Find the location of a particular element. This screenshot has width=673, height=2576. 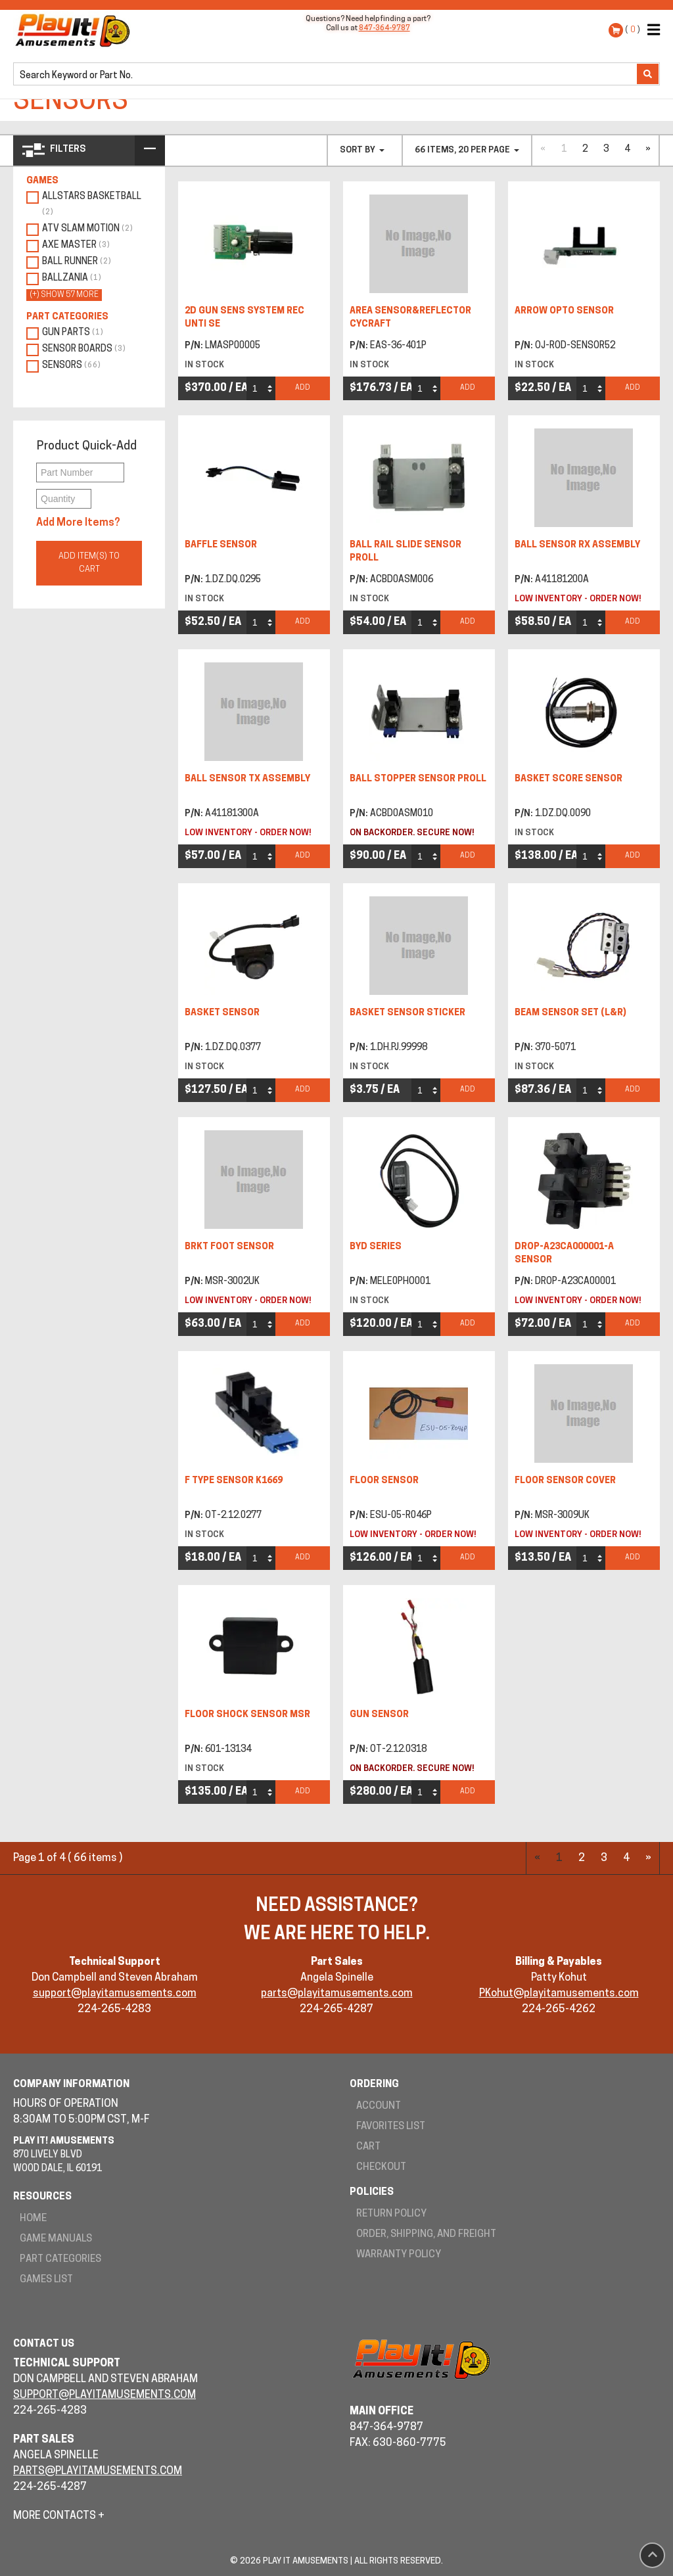

66 items, 20 per page is located at coordinates (467, 150).